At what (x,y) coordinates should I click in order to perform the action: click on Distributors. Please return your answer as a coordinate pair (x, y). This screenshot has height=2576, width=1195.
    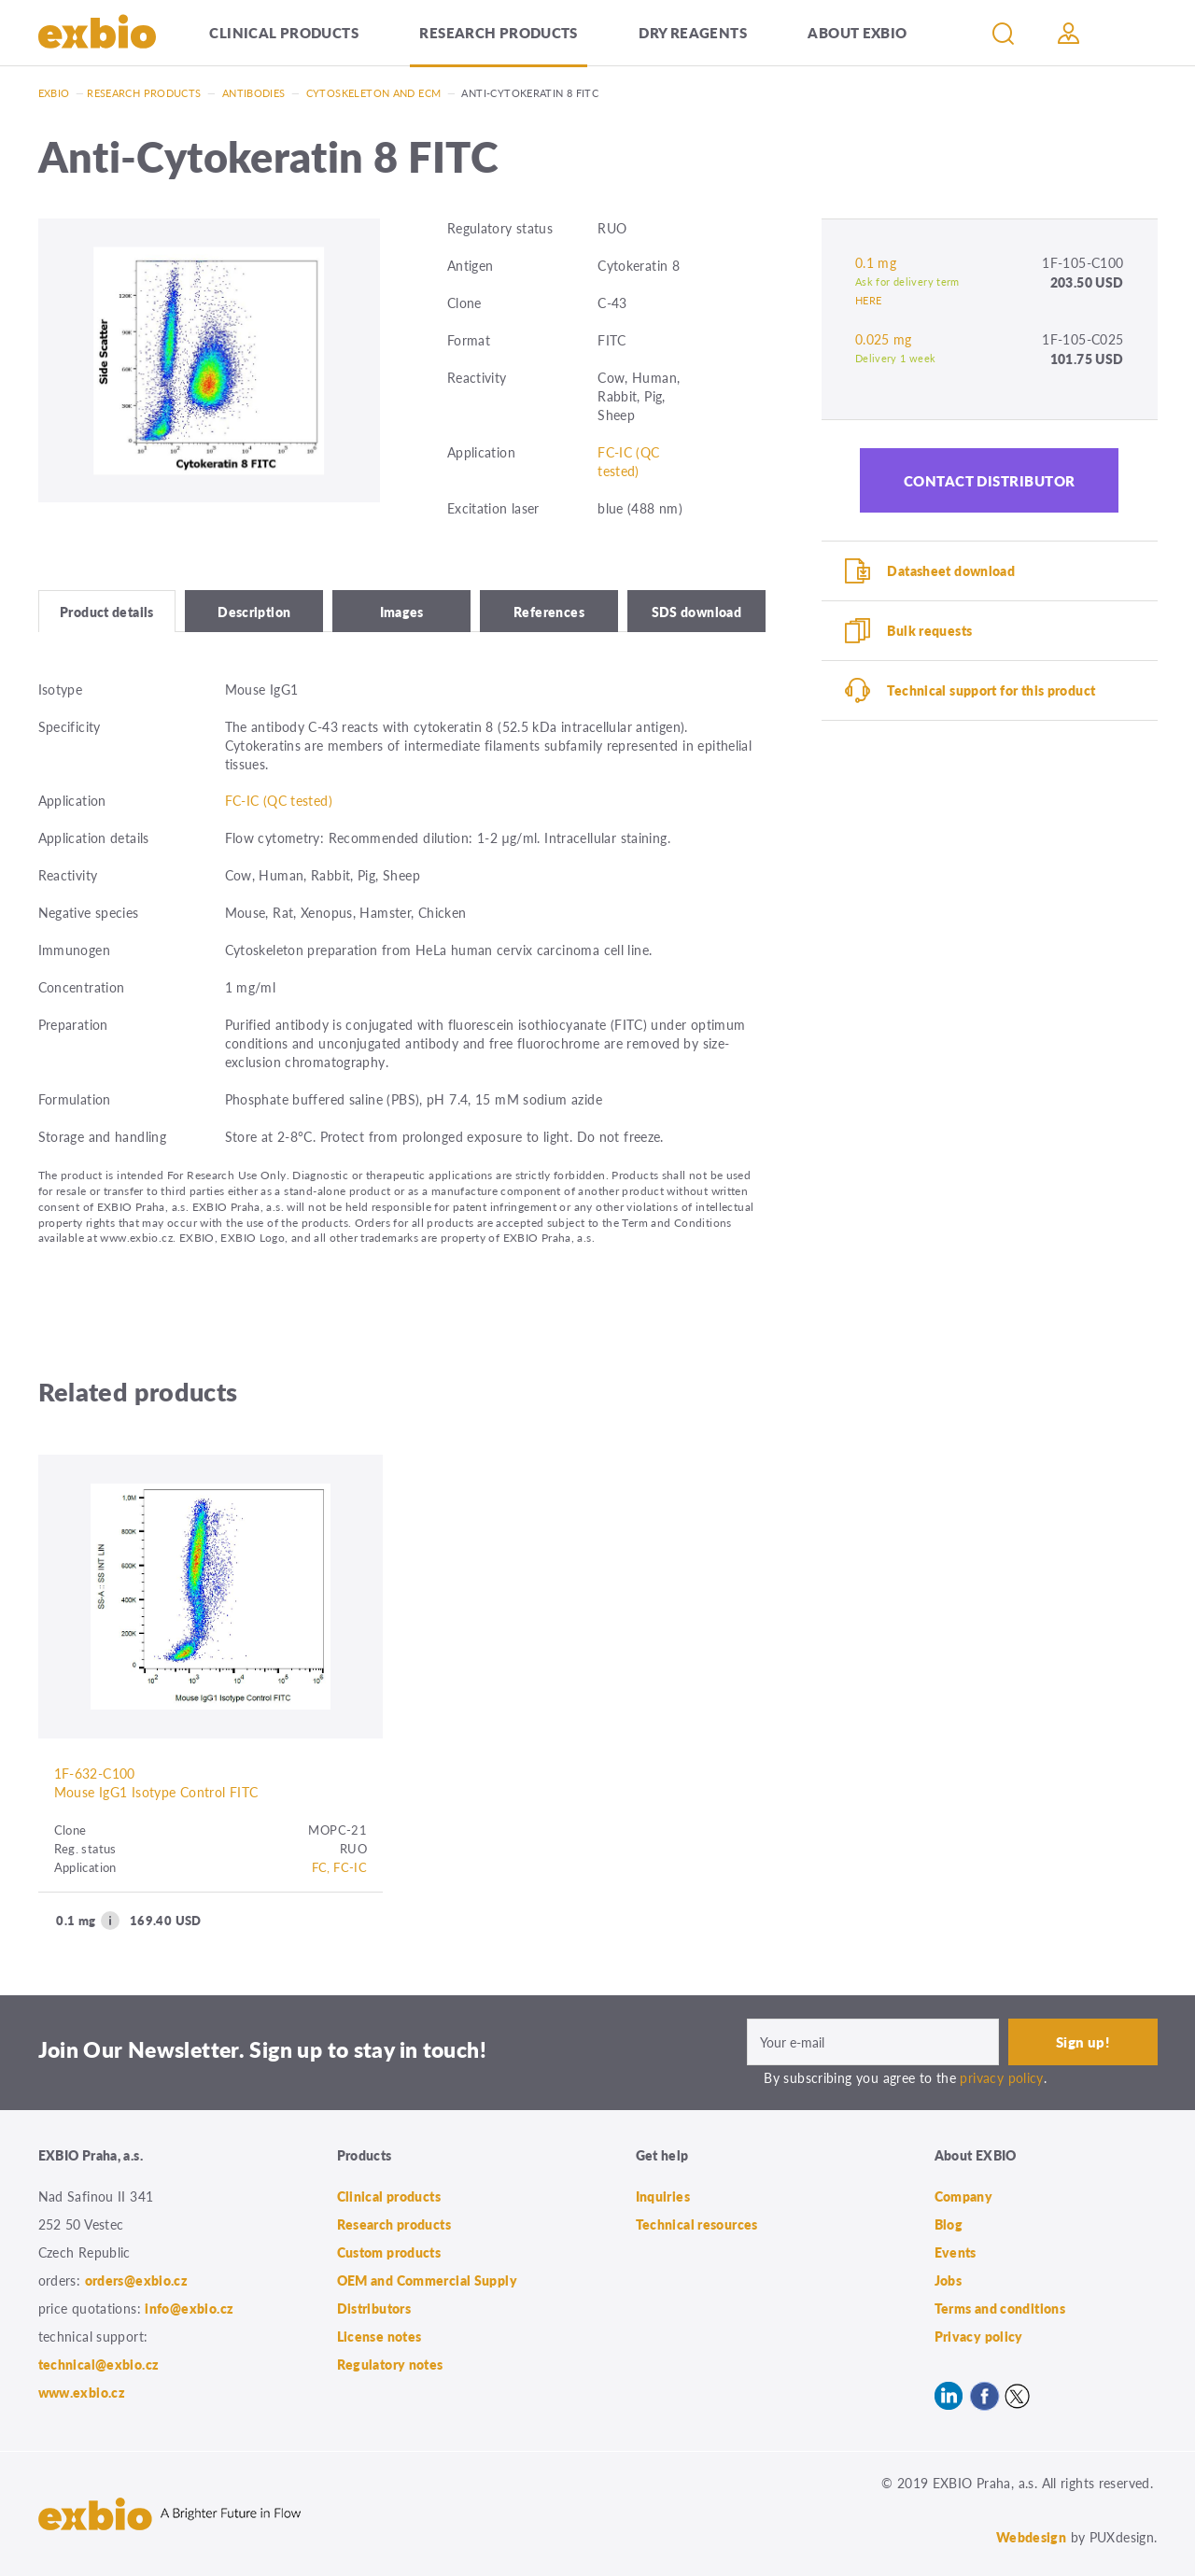
    Looking at the image, I should click on (374, 2308).